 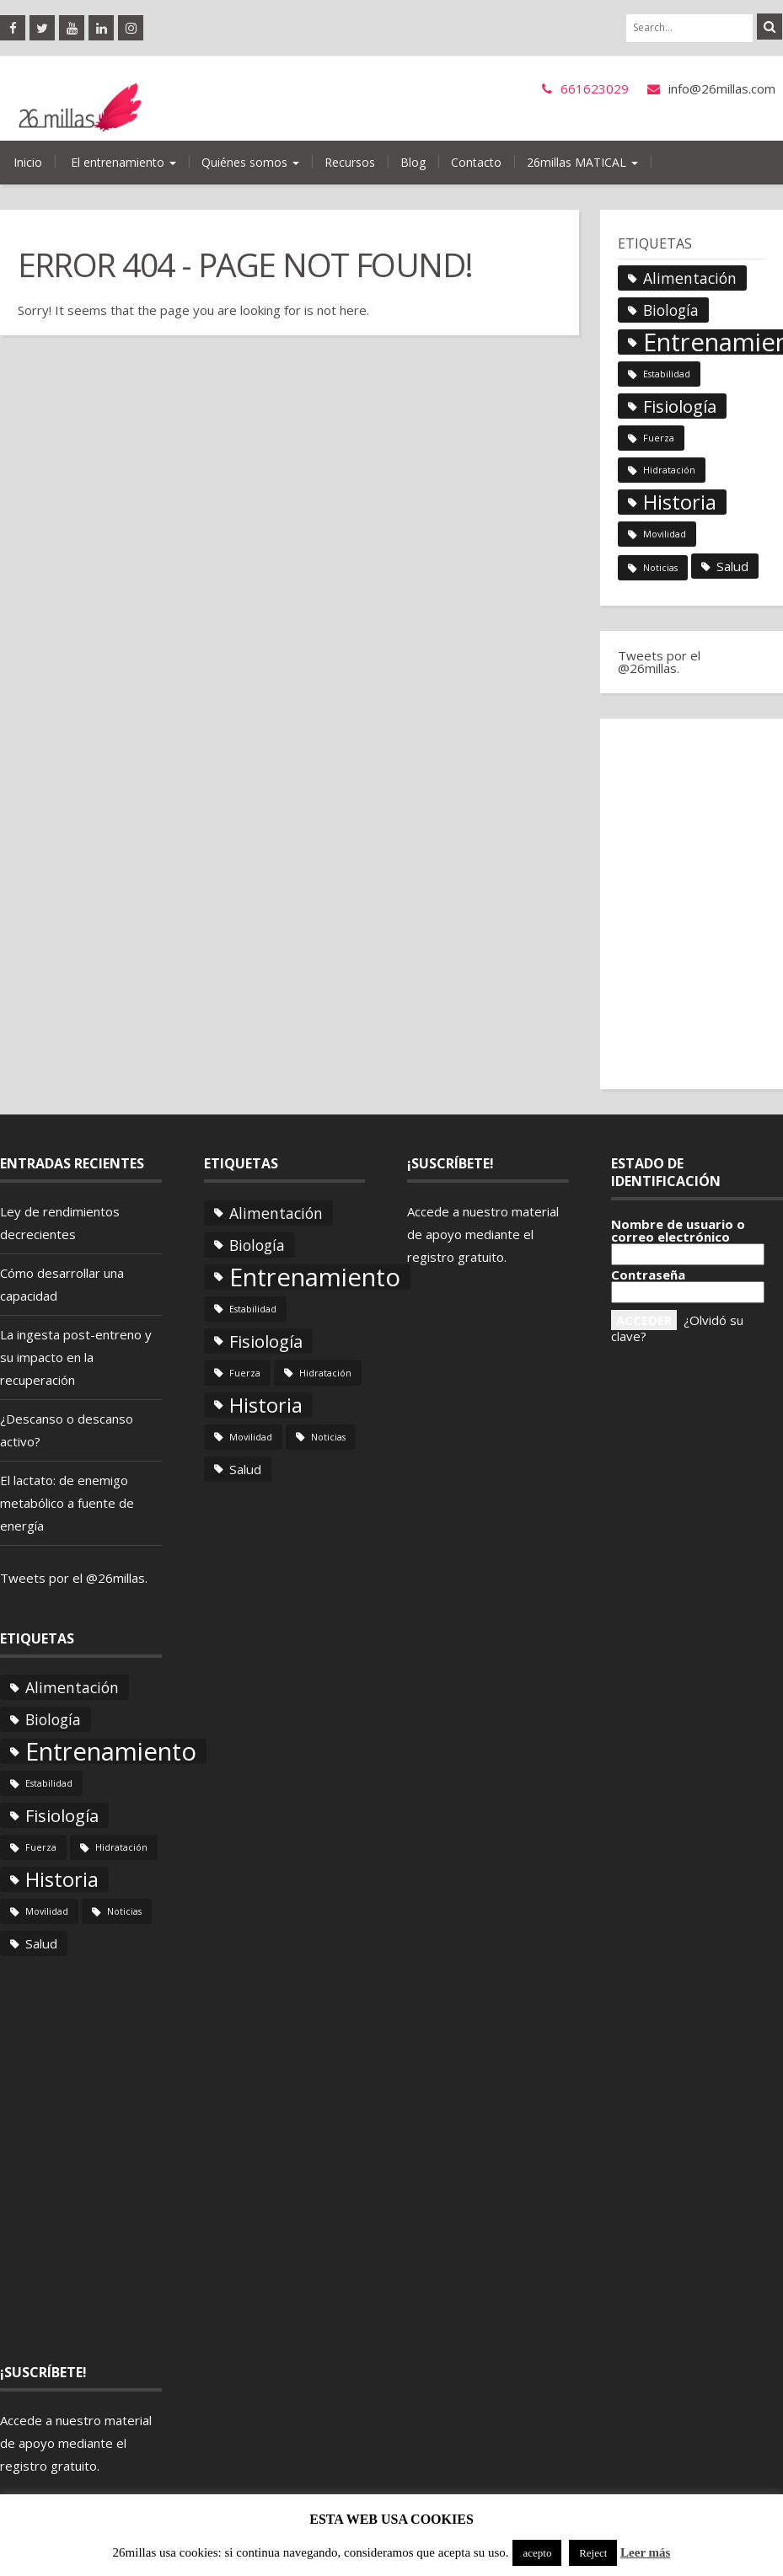 I want to click on El lactato: de enemigo metabólico a fuente de energía, so click(x=67, y=1503).